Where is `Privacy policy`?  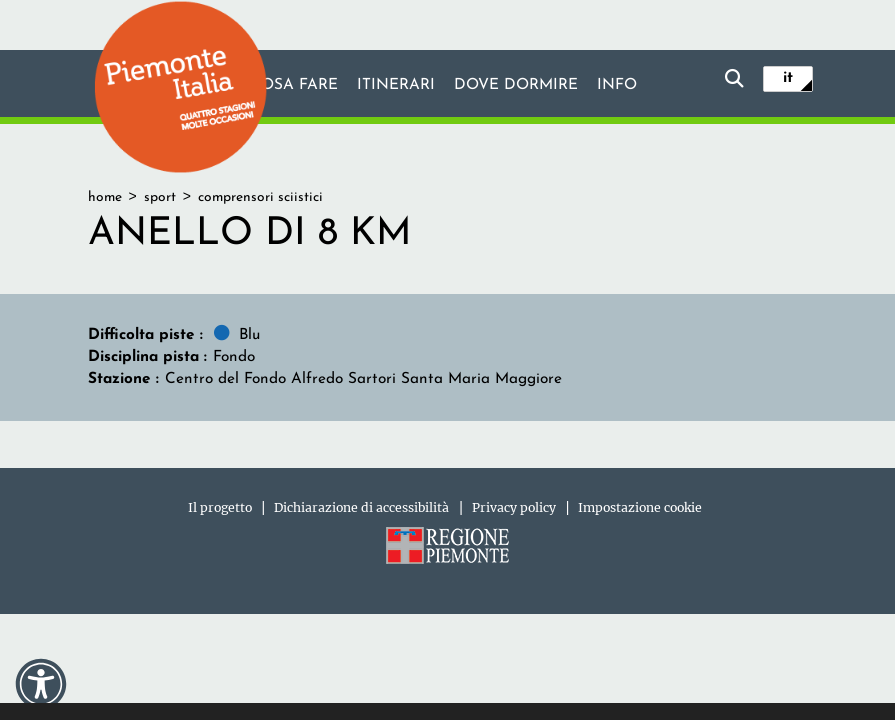
Privacy policy is located at coordinates (514, 507).